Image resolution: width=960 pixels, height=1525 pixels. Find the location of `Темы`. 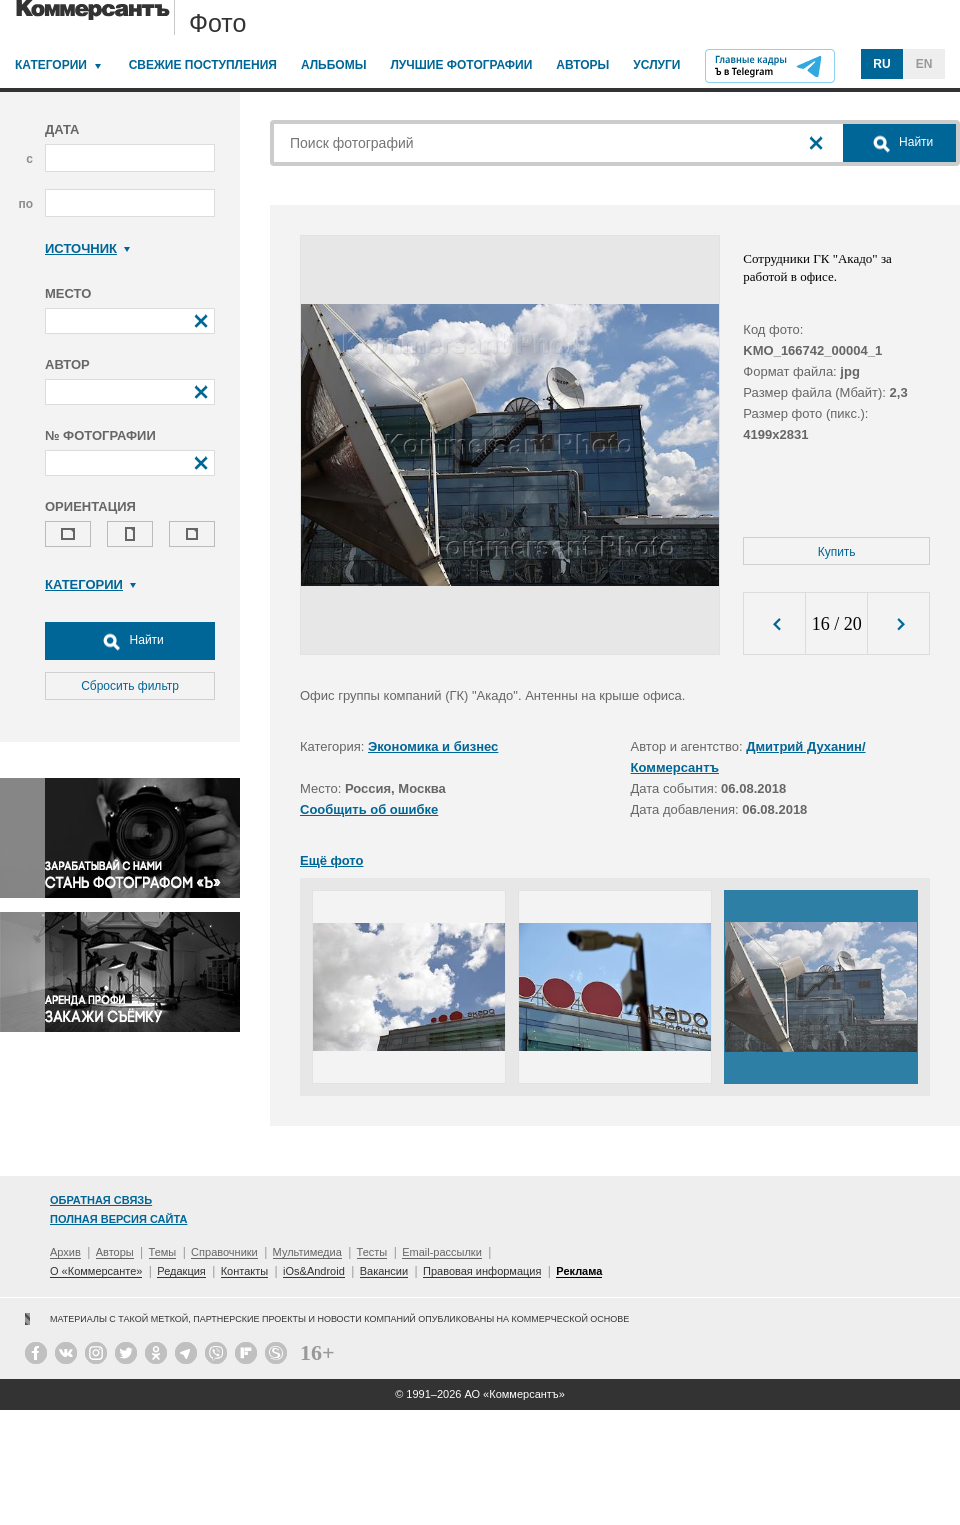

Темы is located at coordinates (163, 1252).